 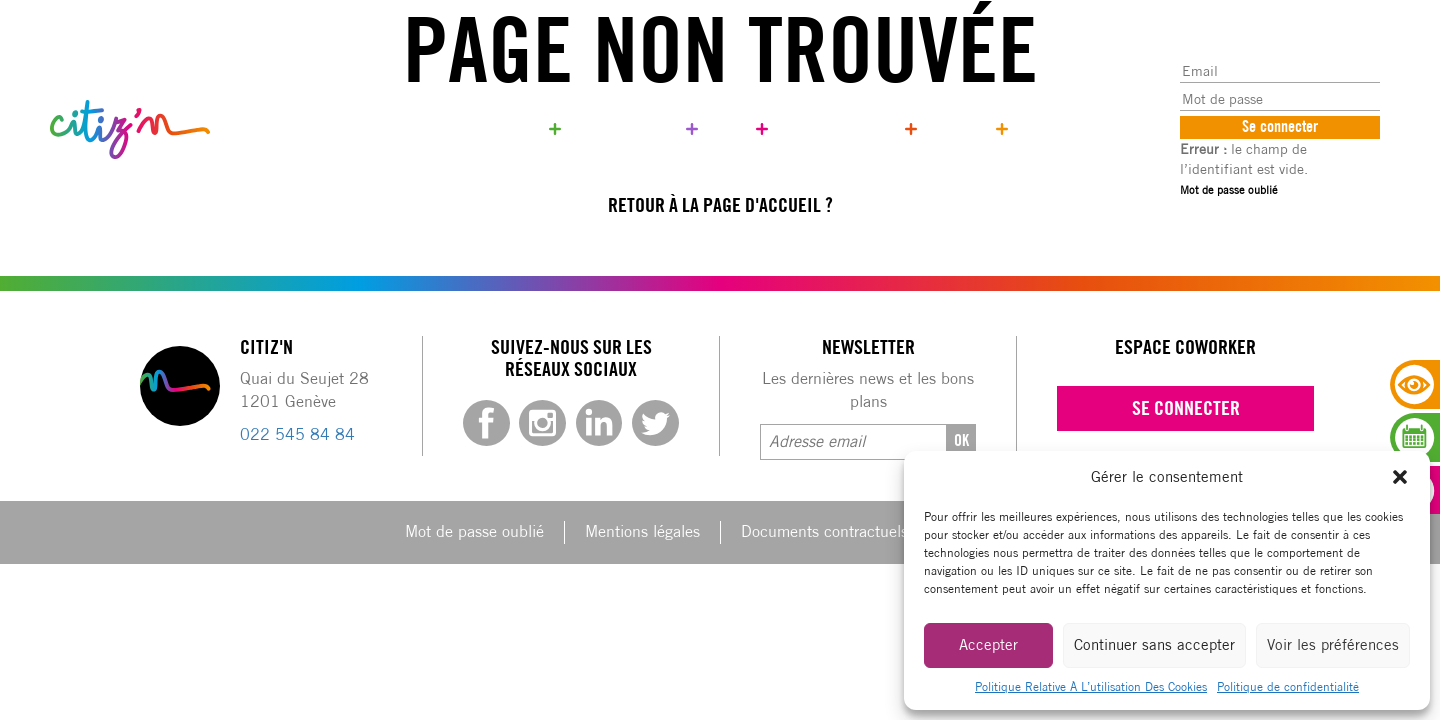 What do you see at coordinates (962, 128) in the screenshot?
I see `Contact` at bounding box center [962, 128].